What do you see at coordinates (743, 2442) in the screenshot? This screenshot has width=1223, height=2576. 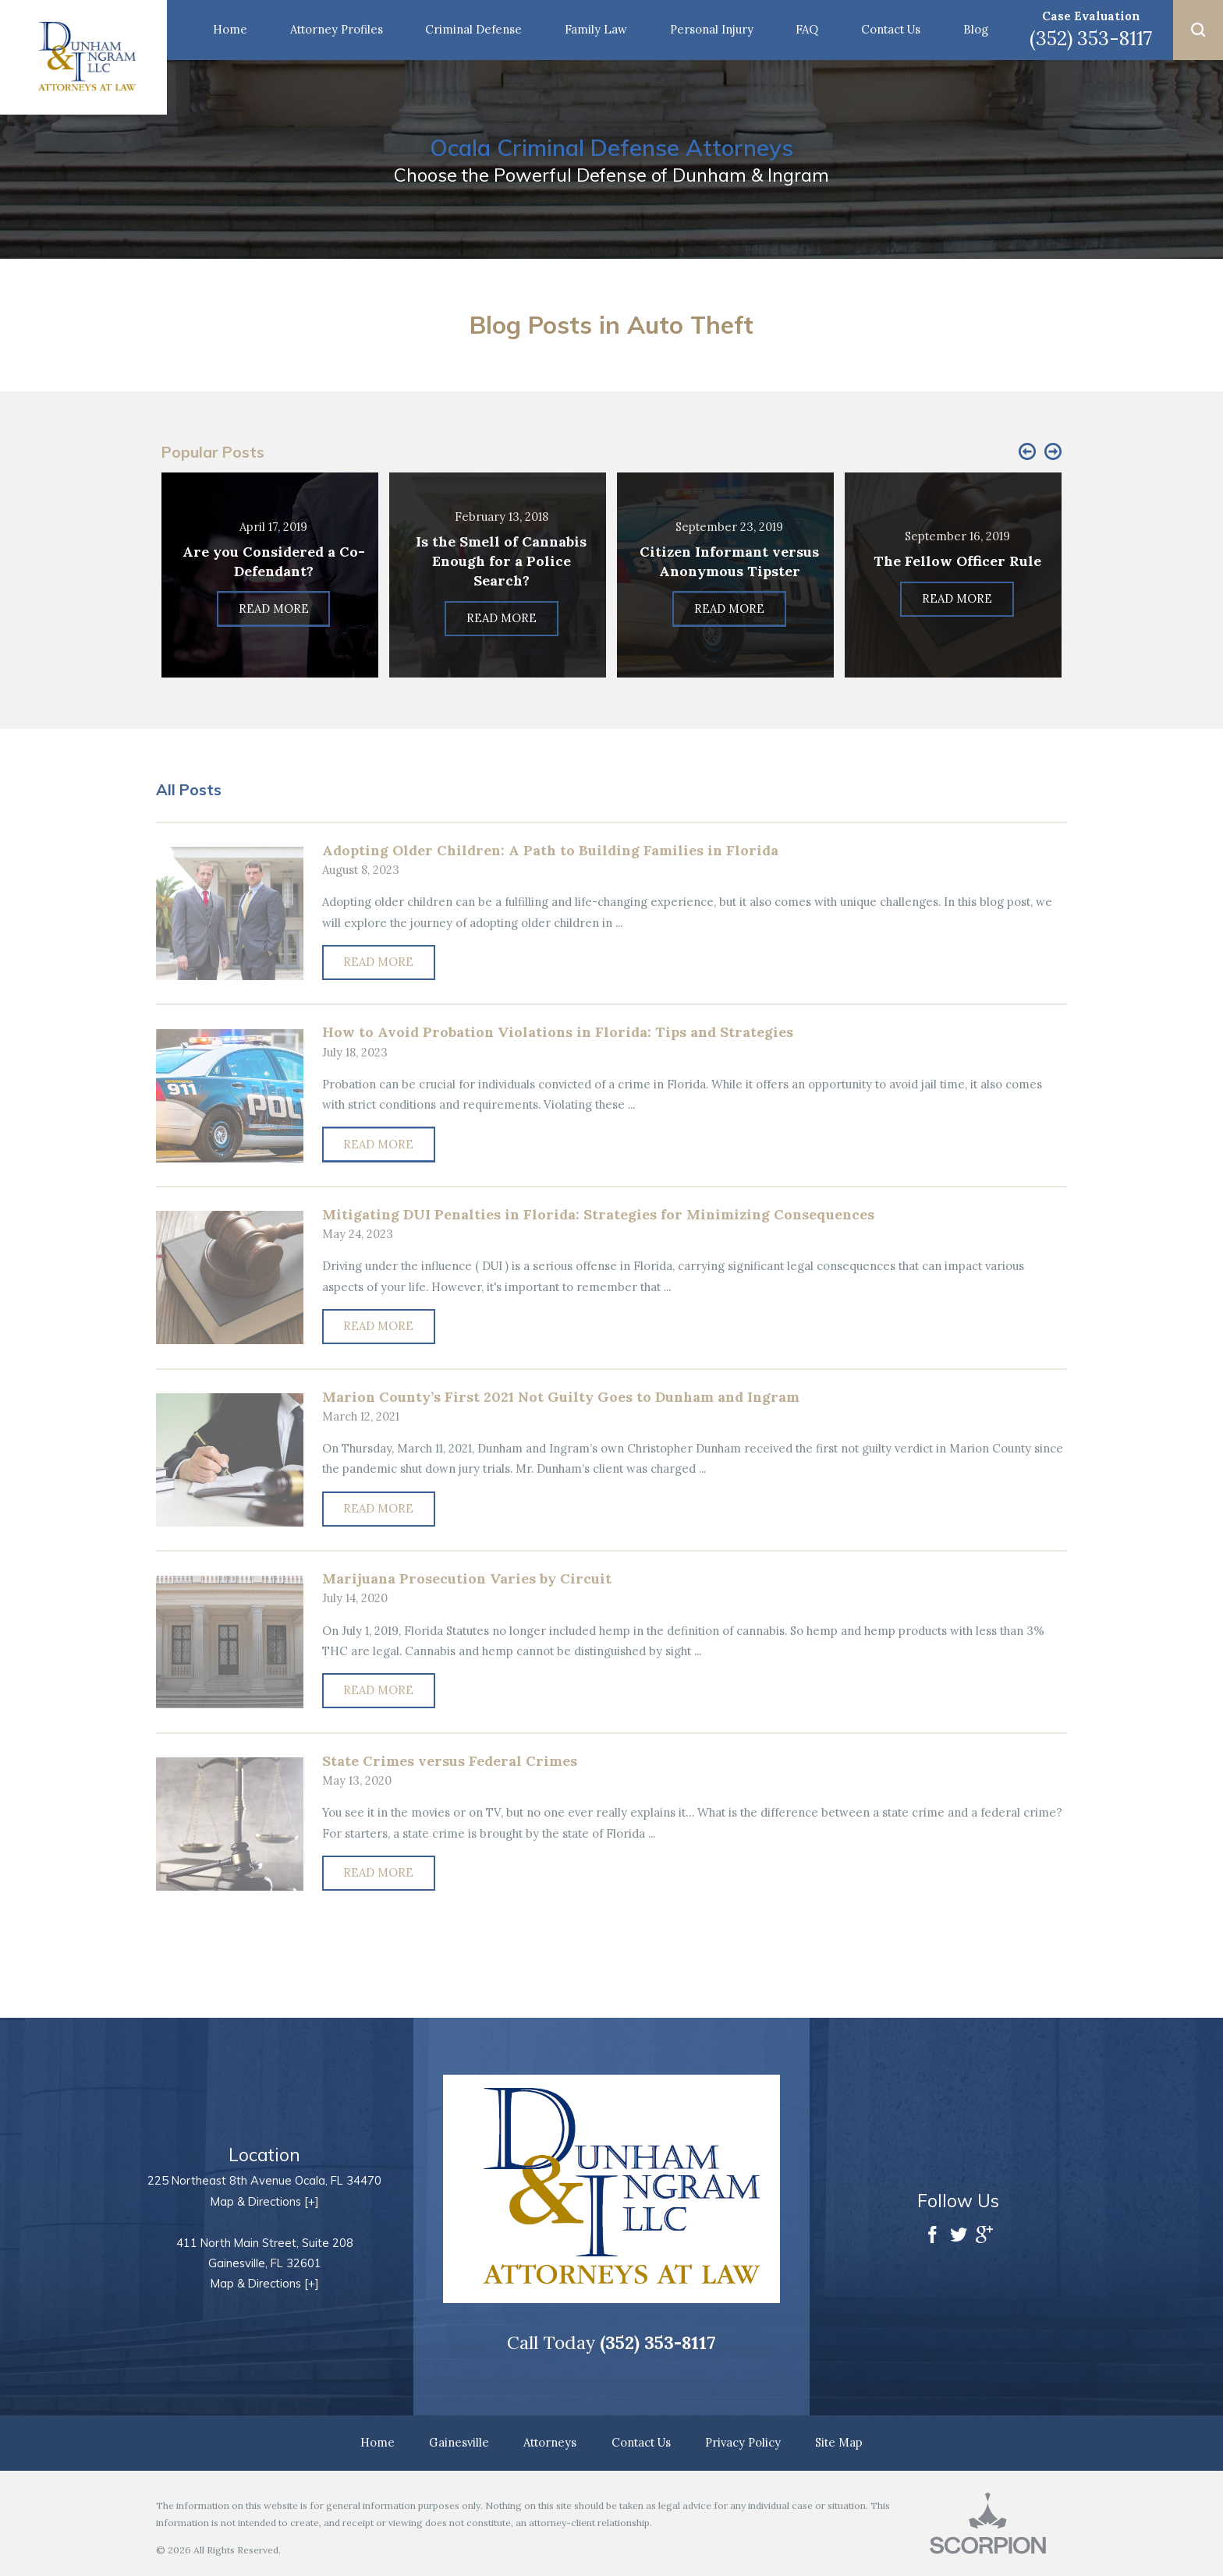 I see `Privacy Policy` at bounding box center [743, 2442].